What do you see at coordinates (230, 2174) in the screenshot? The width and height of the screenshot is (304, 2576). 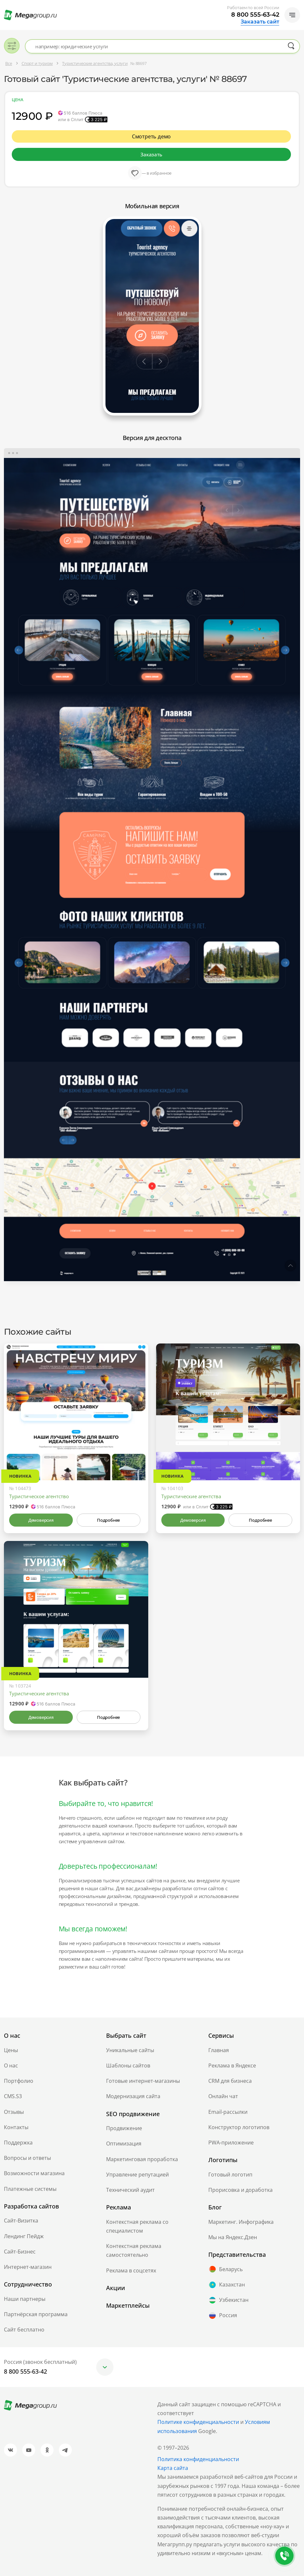 I see `Готовый логотип` at bounding box center [230, 2174].